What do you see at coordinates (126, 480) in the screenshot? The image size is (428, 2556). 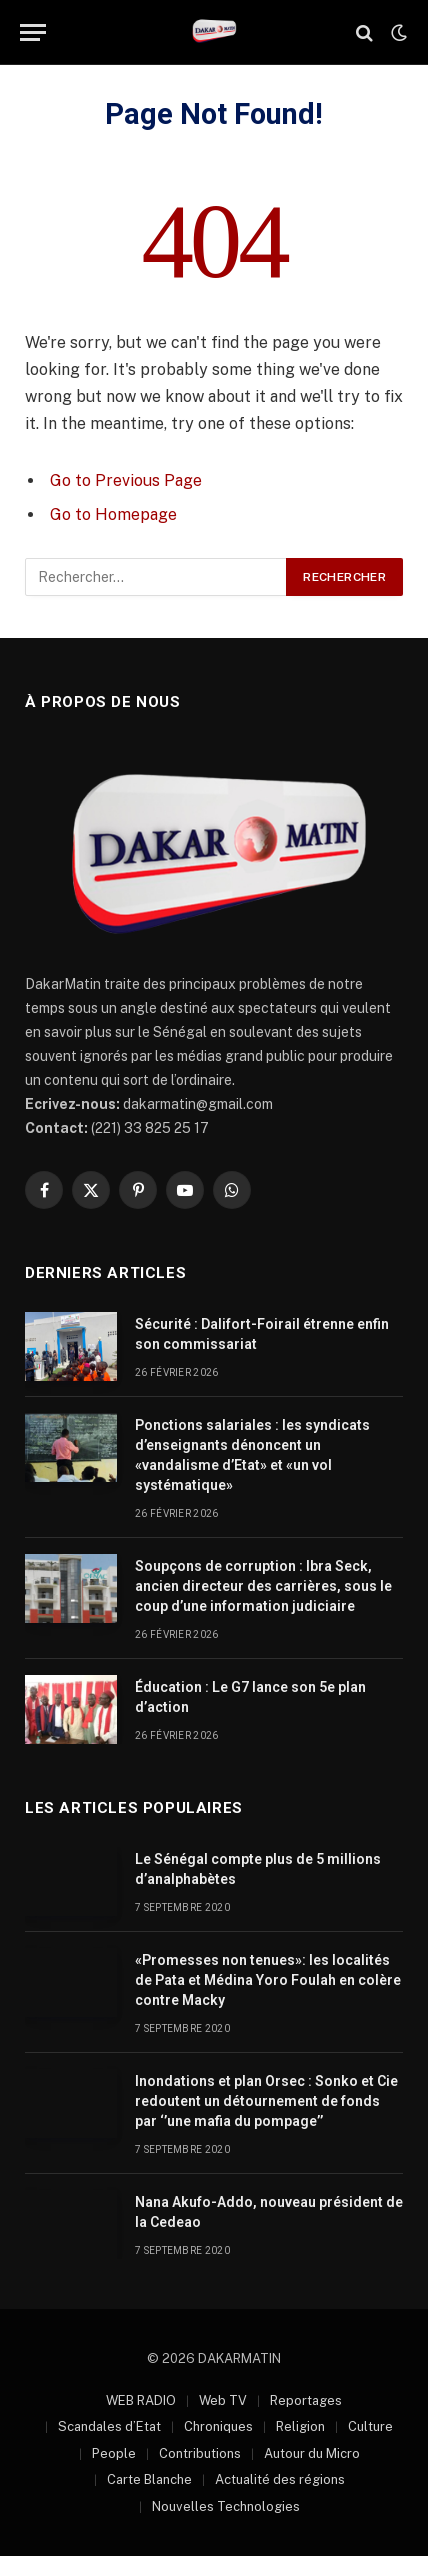 I see `Go to Previous Page` at bounding box center [126, 480].